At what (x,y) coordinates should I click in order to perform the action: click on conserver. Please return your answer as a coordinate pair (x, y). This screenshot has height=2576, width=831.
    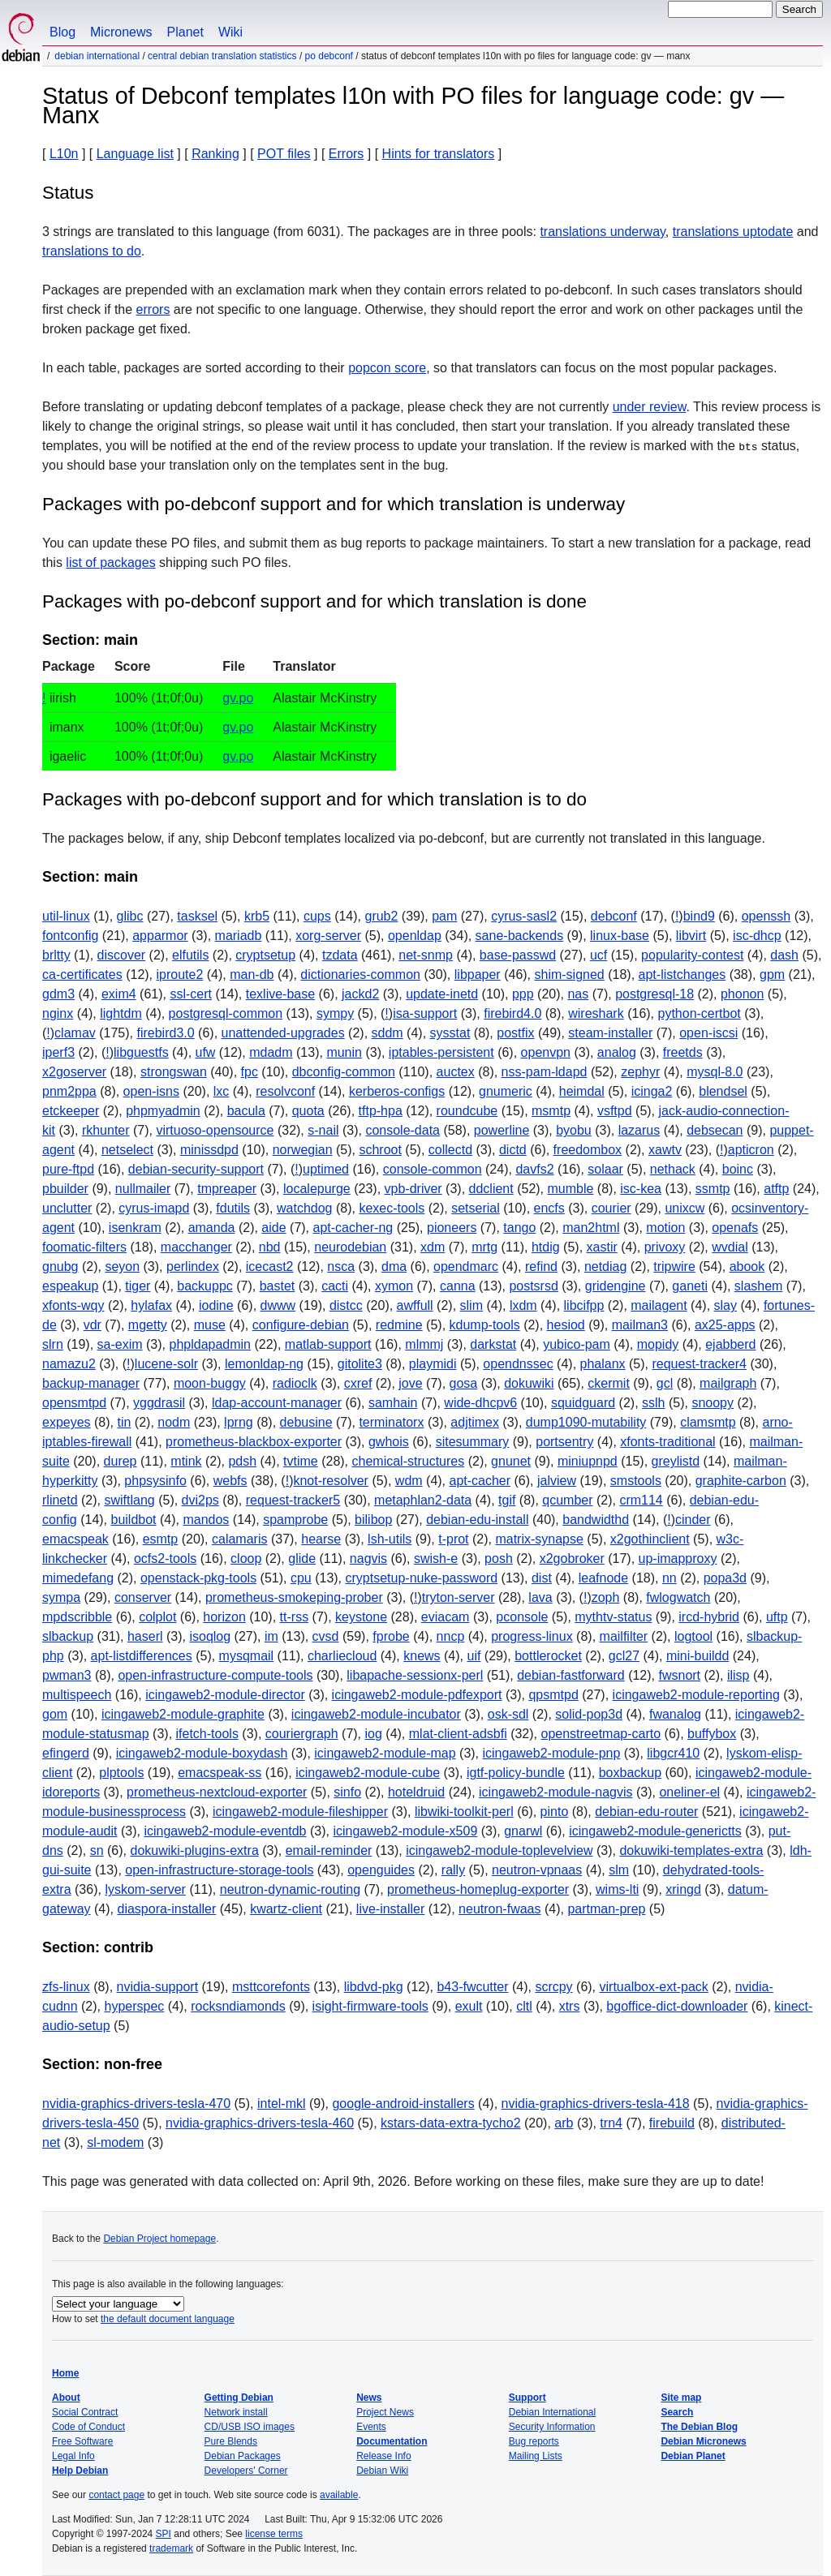
    Looking at the image, I should click on (142, 1597).